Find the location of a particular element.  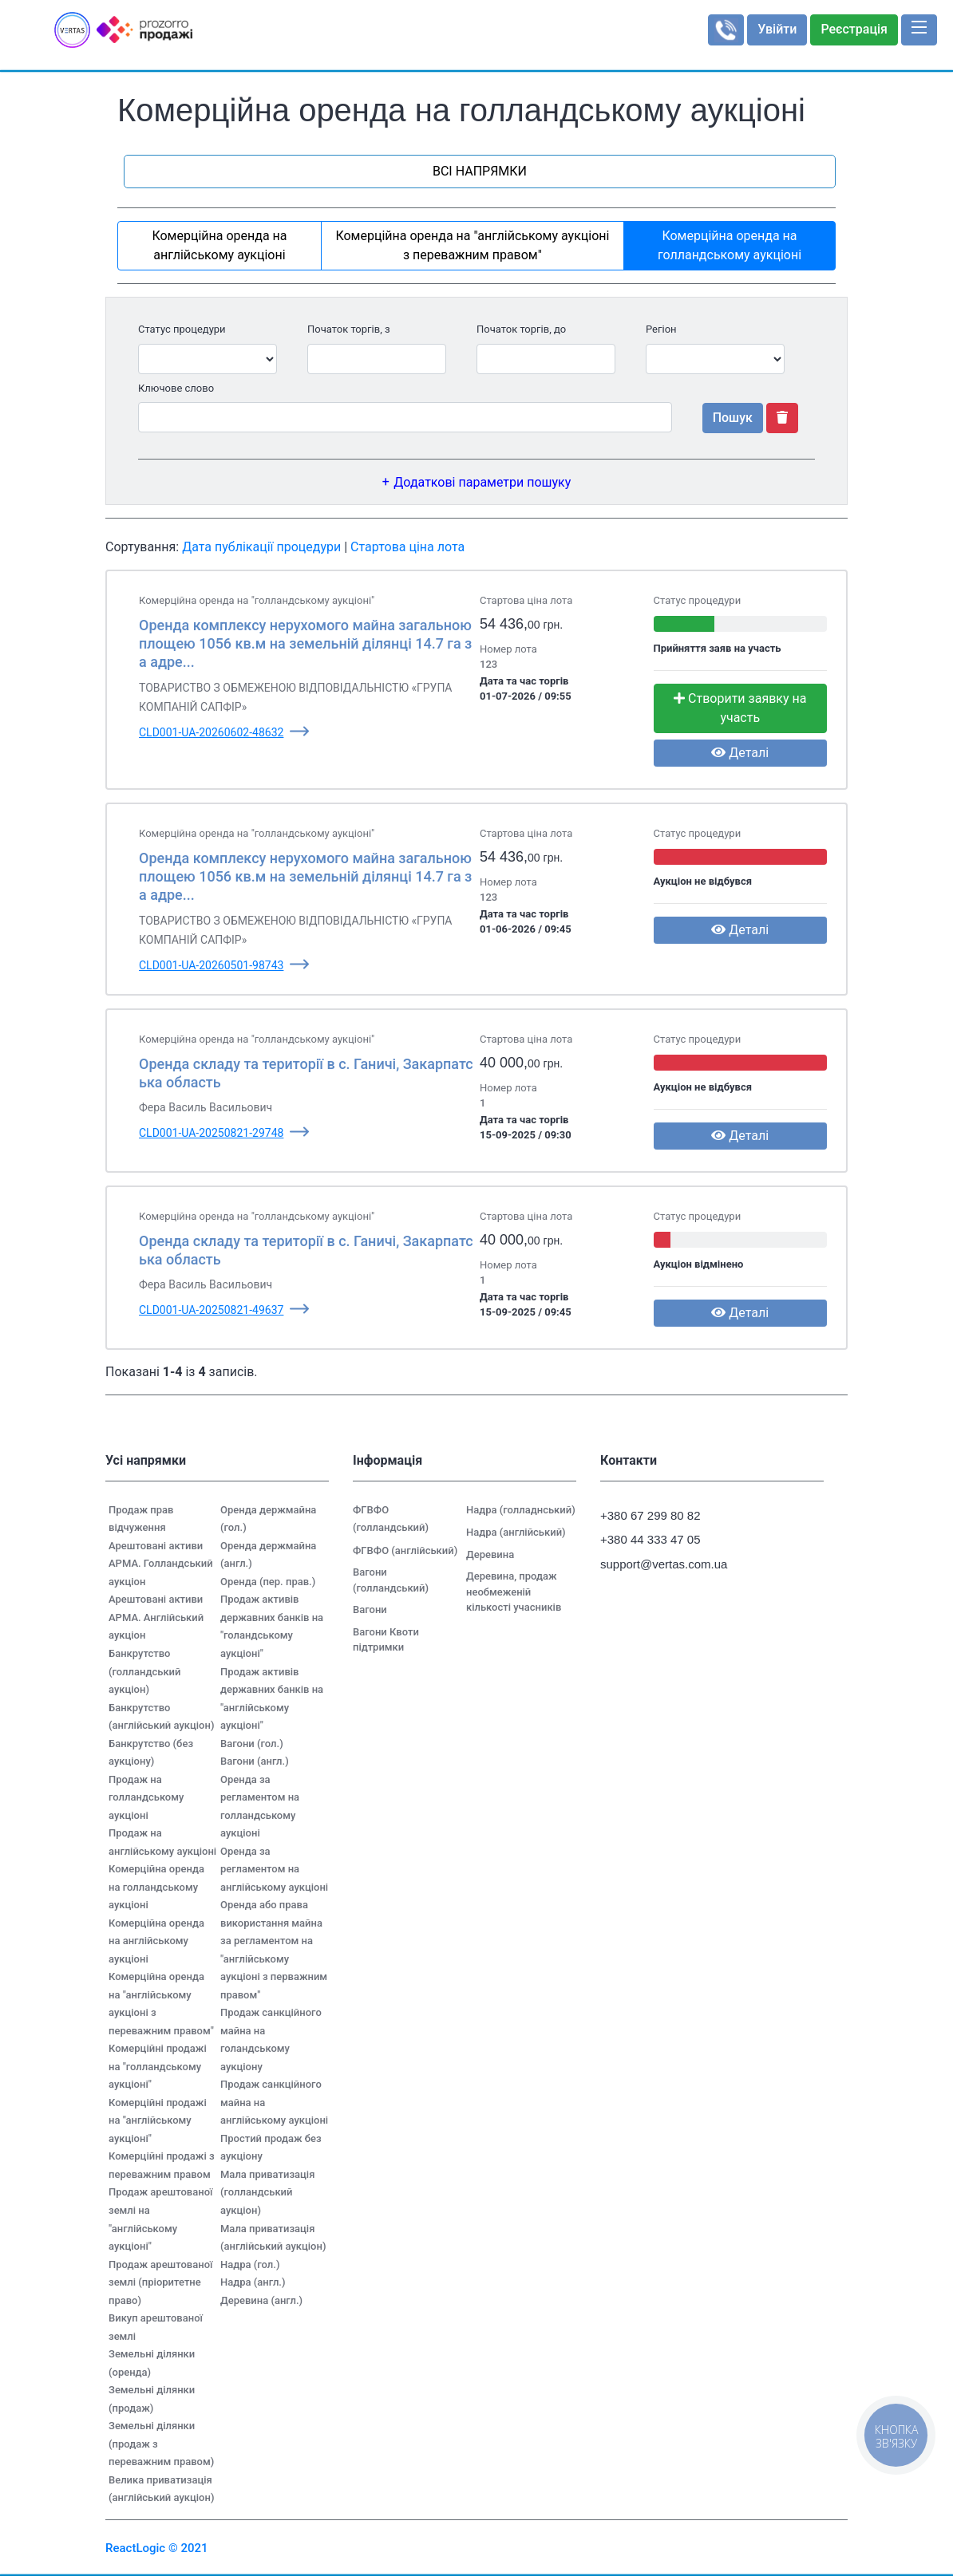

Мала приватизація (голландський аукціон) is located at coordinates (267, 2192).